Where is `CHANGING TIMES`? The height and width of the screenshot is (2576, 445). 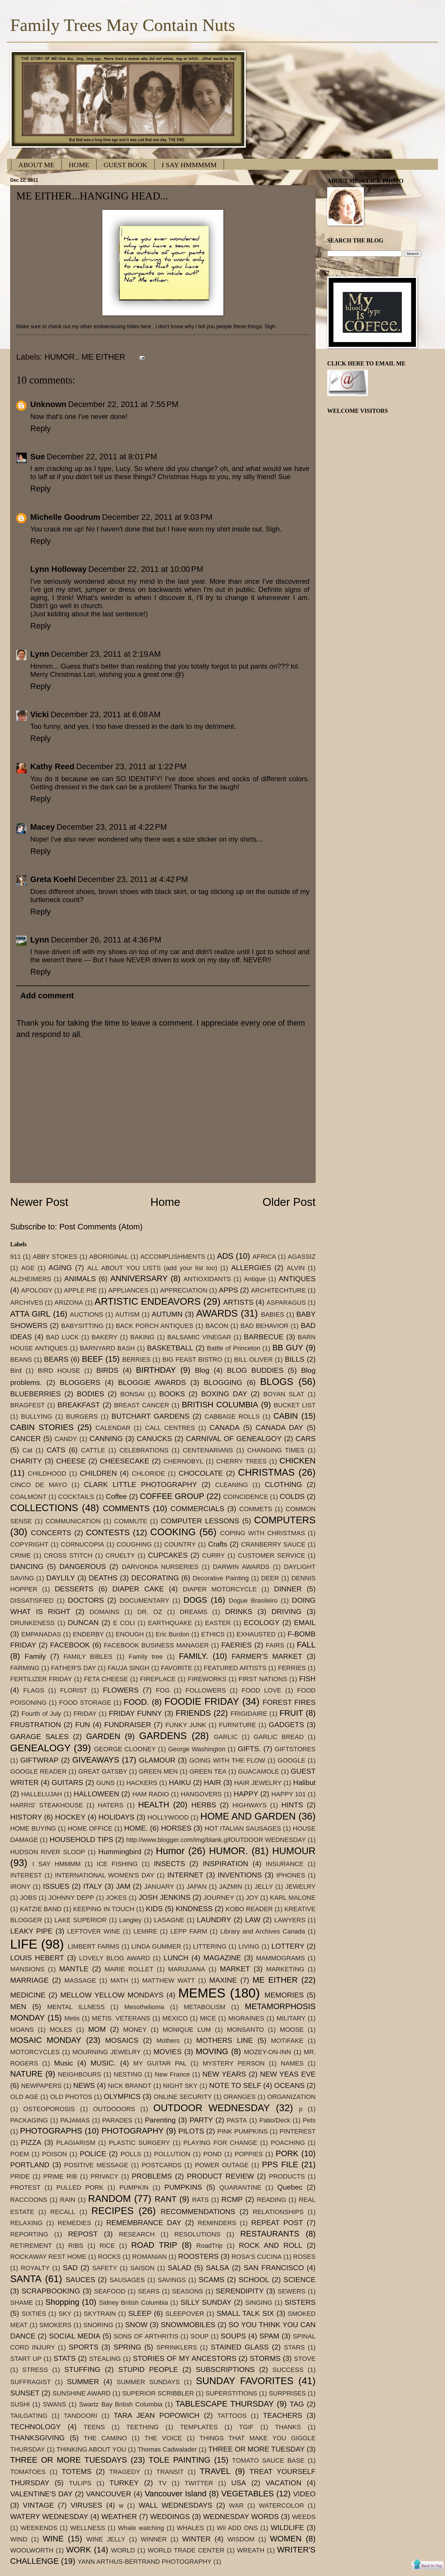 CHANGING TIMES is located at coordinates (276, 1450).